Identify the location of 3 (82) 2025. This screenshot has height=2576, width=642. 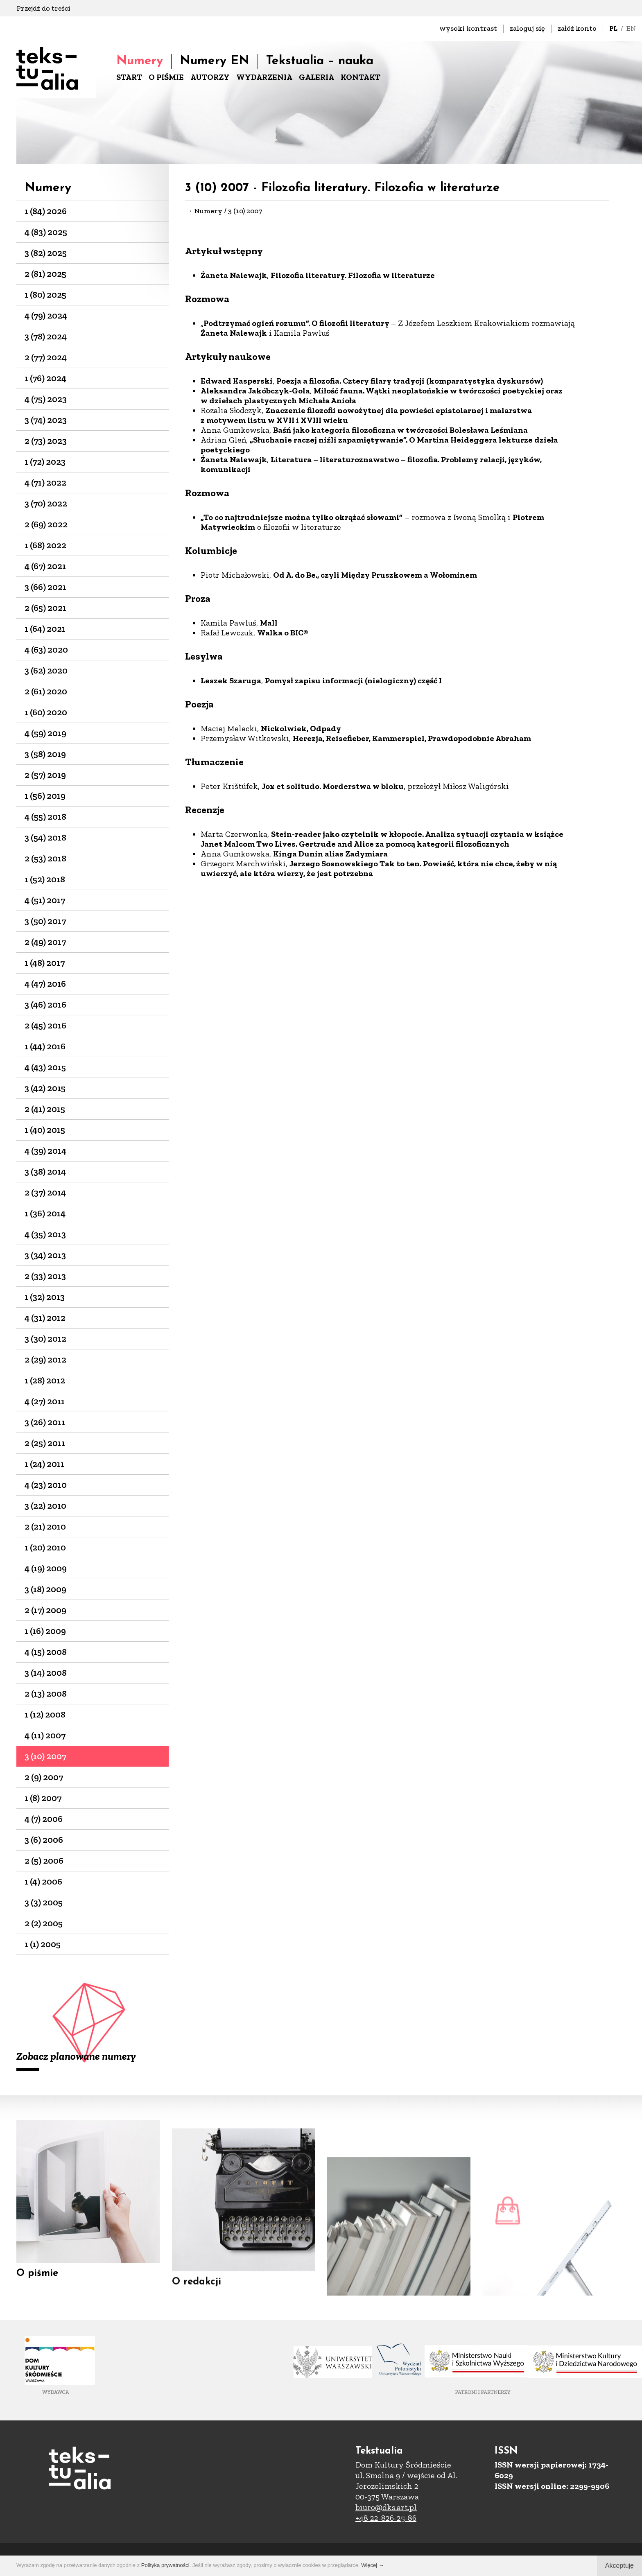
(46, 252).